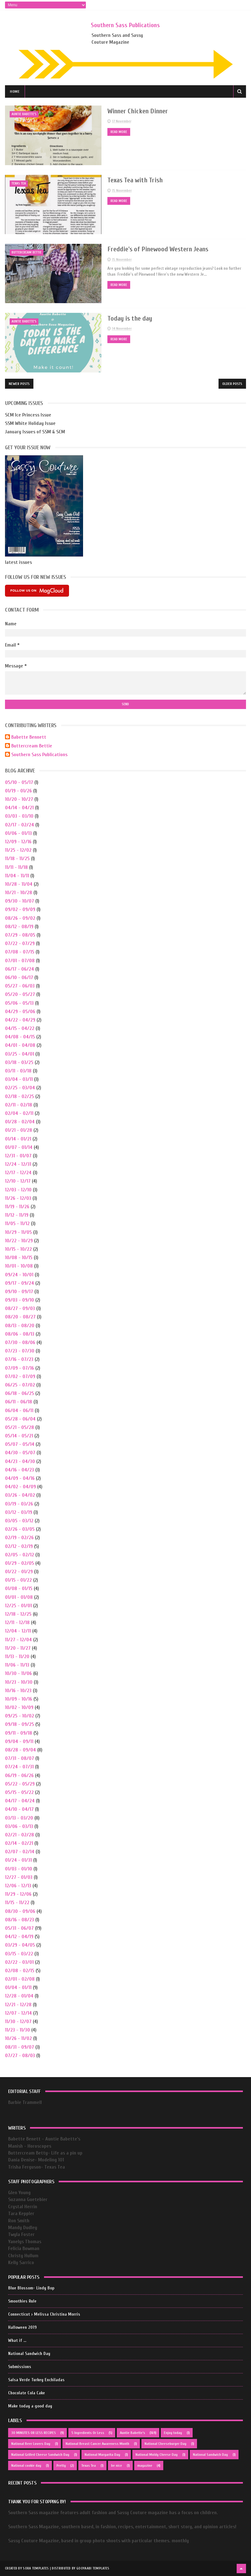 Image resolution: width=251 pixels, height=2576 pixels. I want to click on 04/22 - 04/29, so click(20, 1019).